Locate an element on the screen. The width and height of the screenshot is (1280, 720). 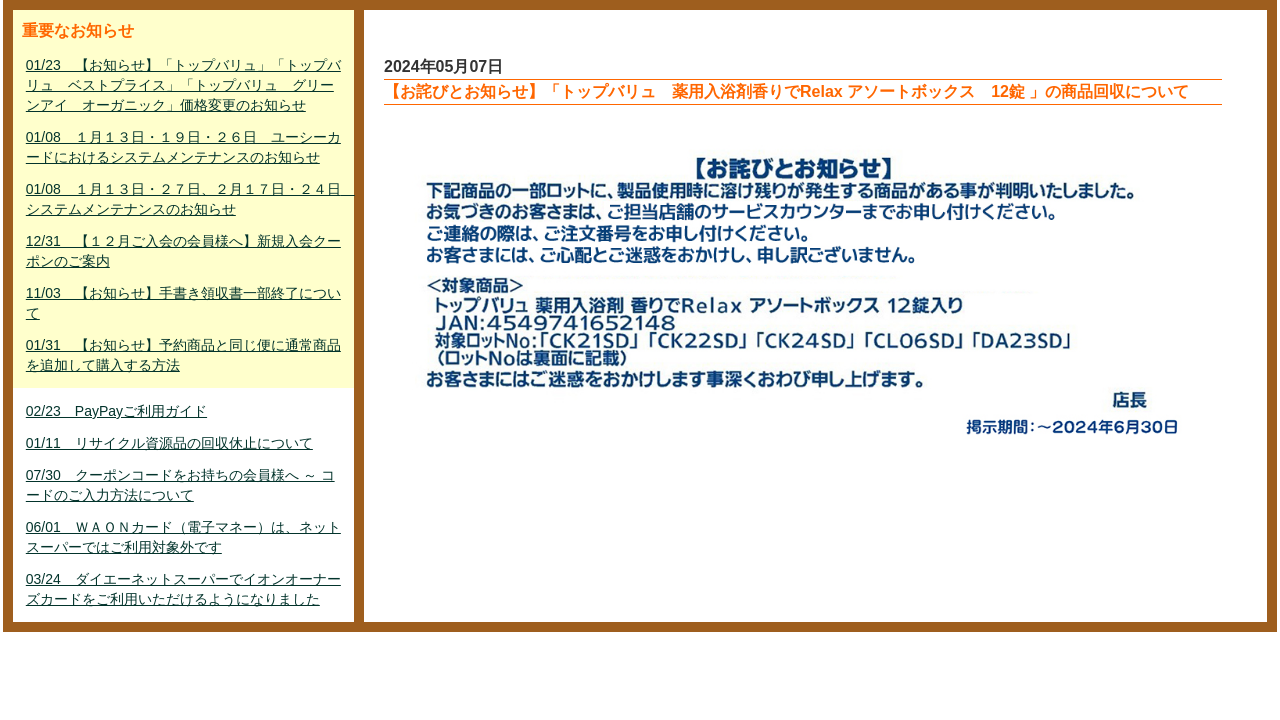
02/23 PayPayご利用ガイド is located at coordinates (116, 411).